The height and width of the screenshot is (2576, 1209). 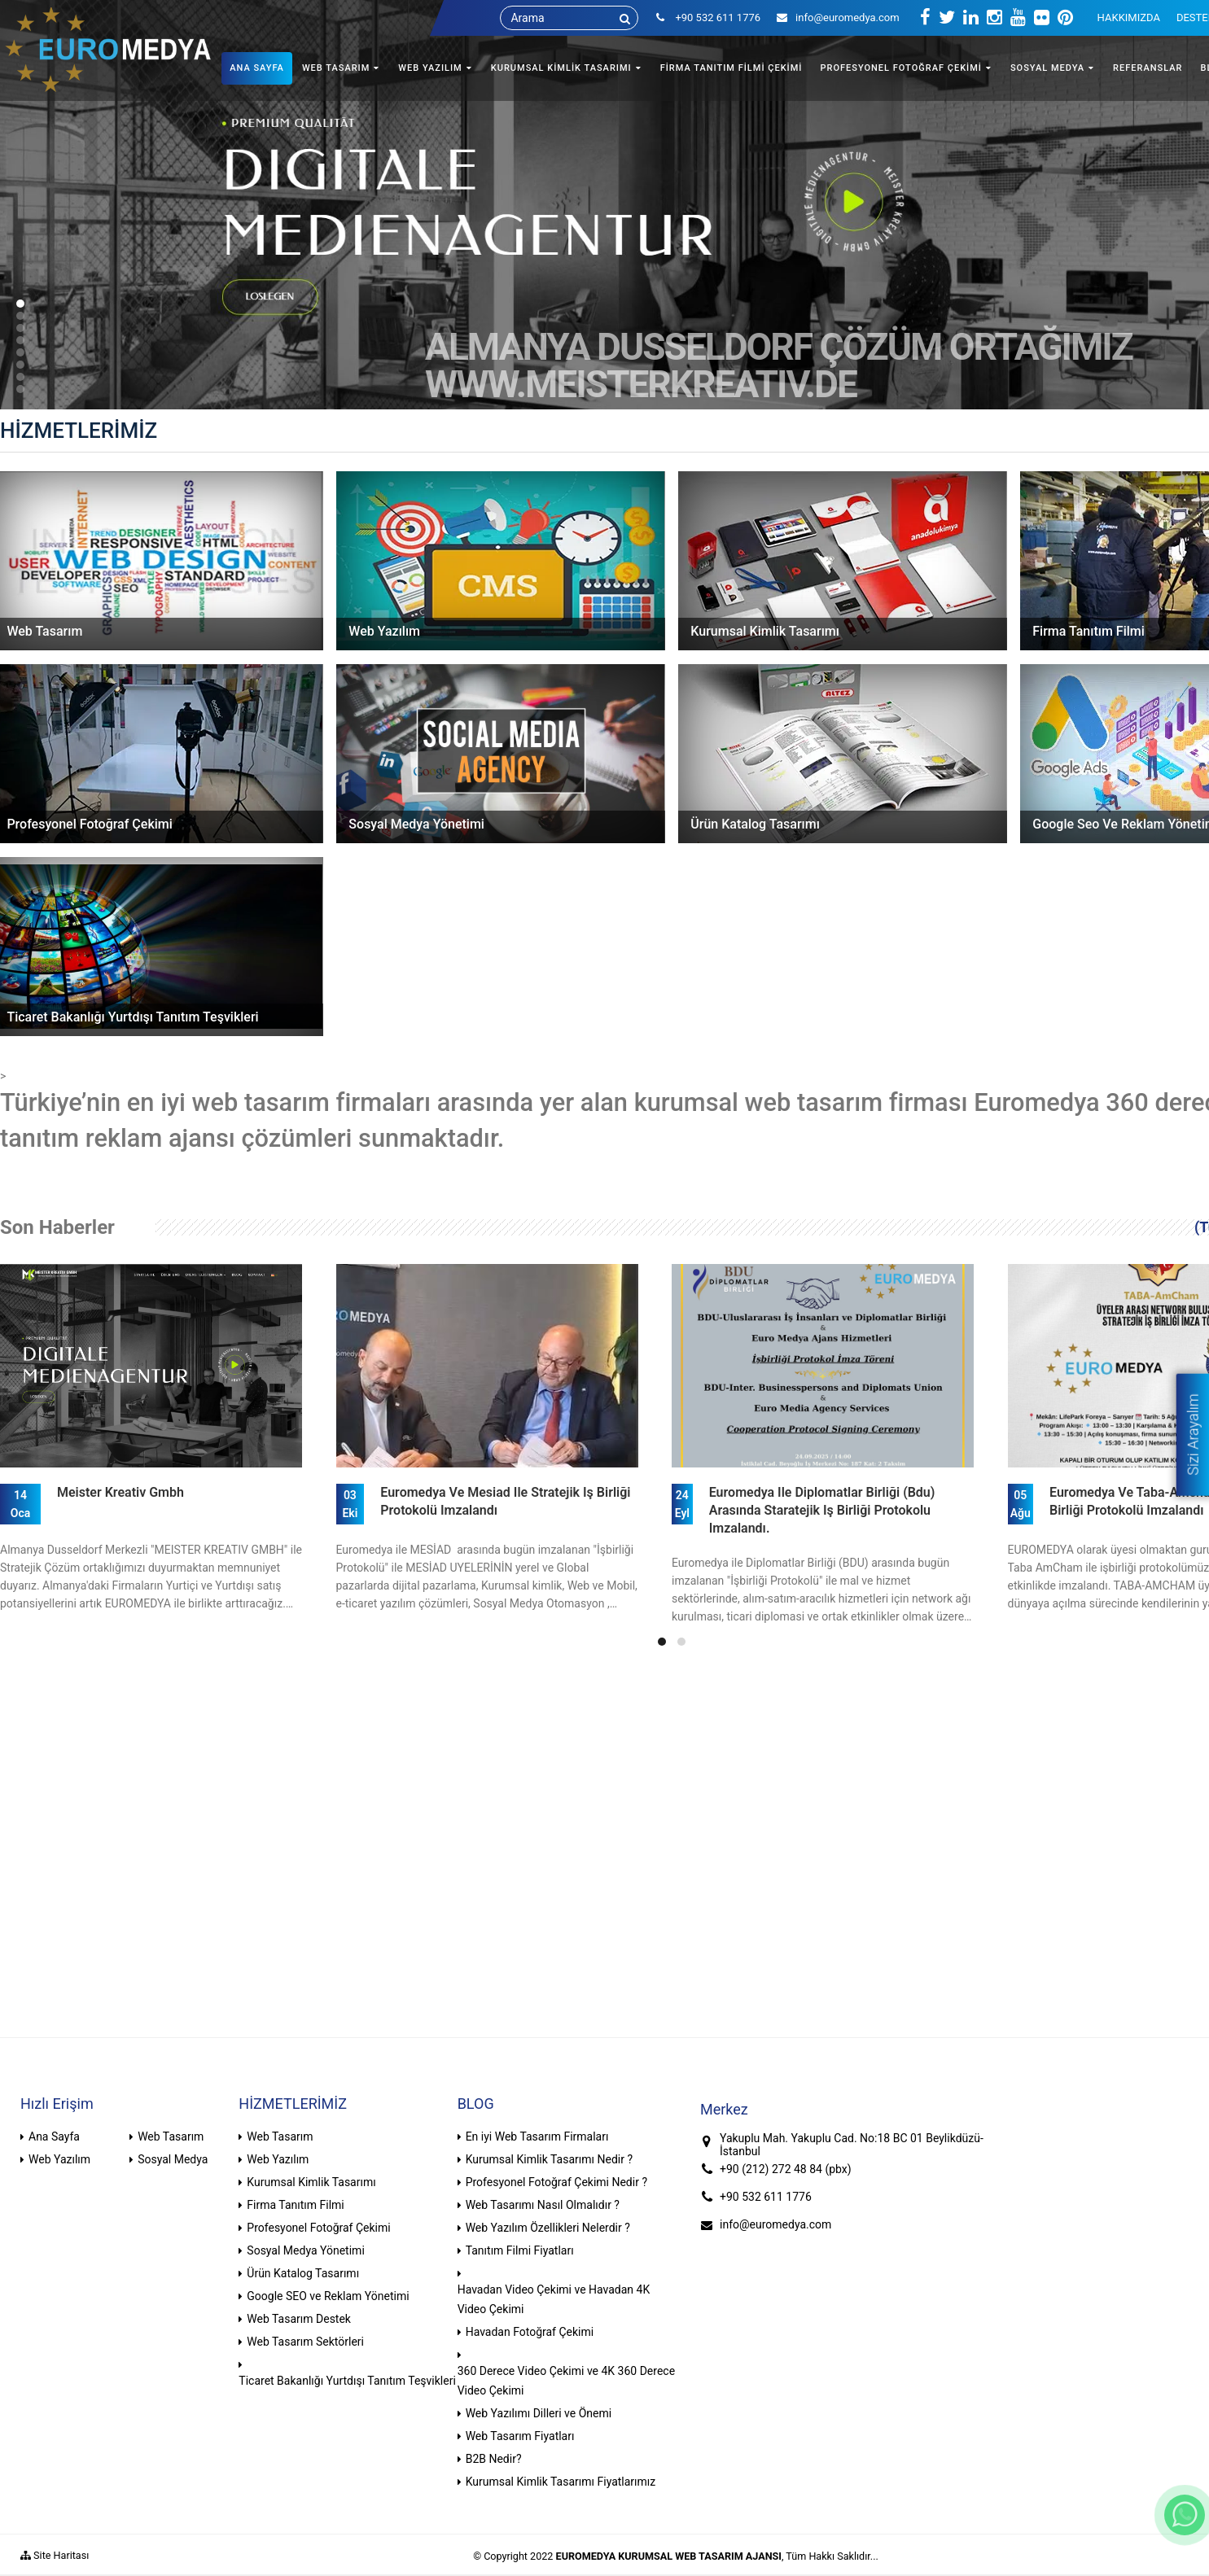 What do you see at coordinates (537, 2136) in the screenshot?
I see `En iyi Web Tasarım Firmaları` at bounding box center [537, 2136].